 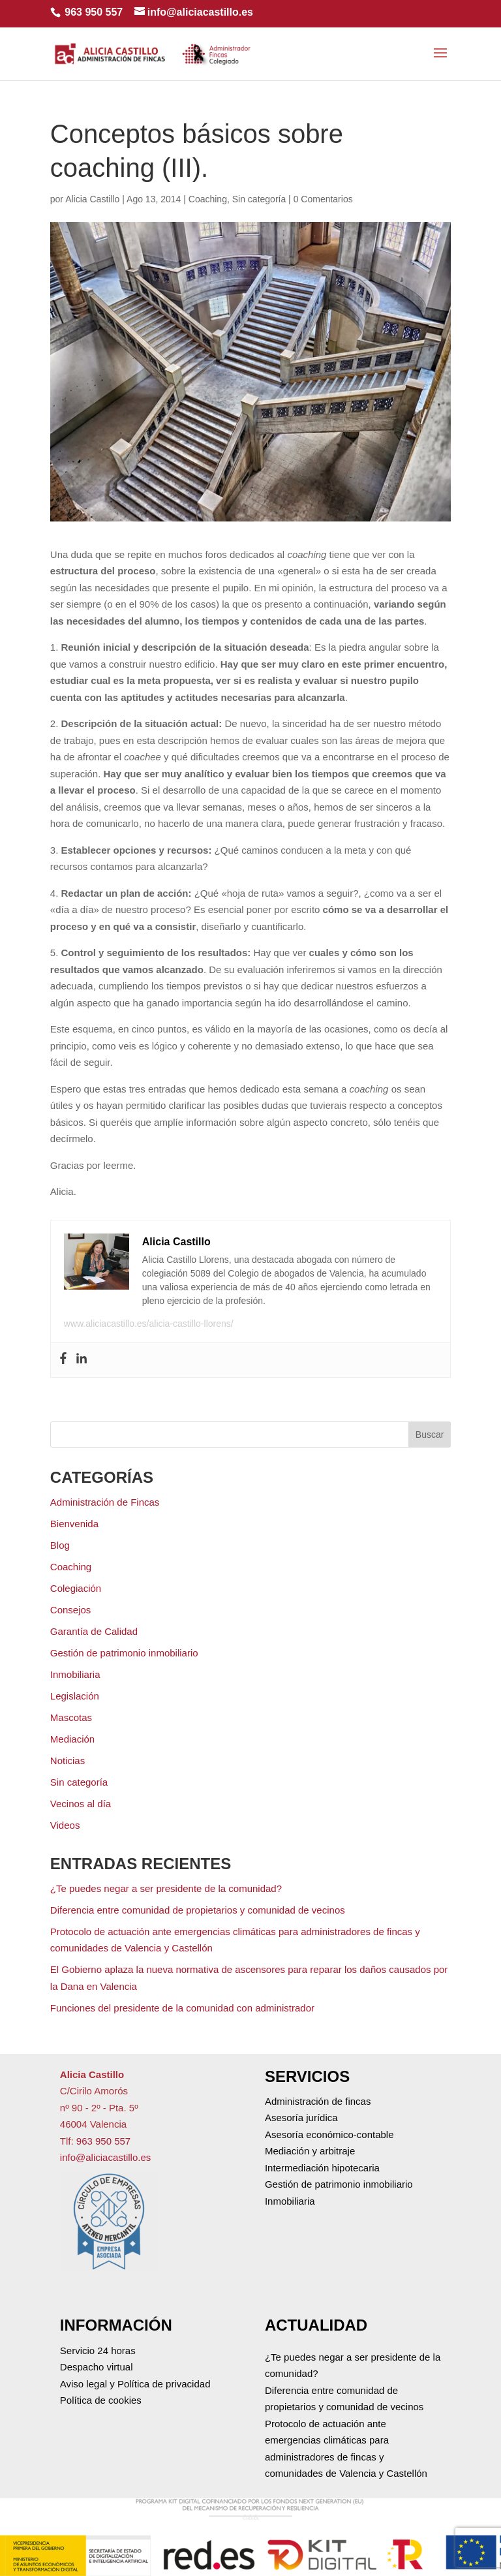 What do you see at coordinates (96, 2366) in the screenshot?
I see `Despacho virtual` at bounding box center [96, 2366].